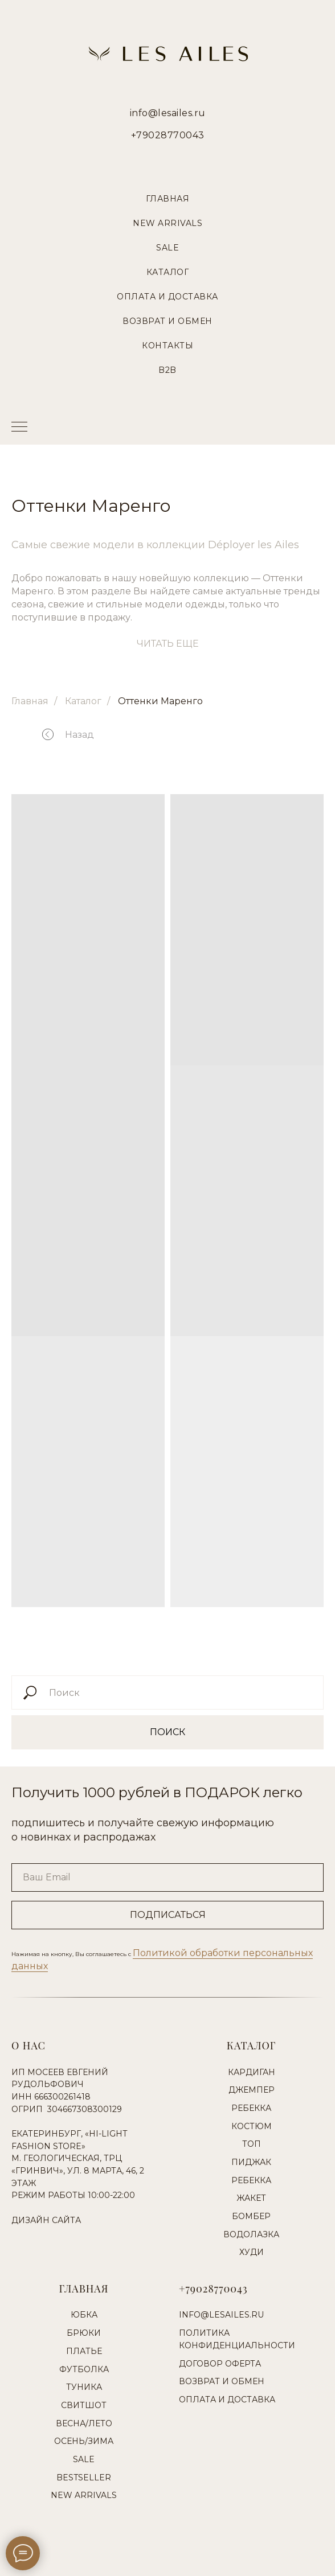  What do you see at coordinates (167, 296) in the screenshot?
I see `Оплата и Доставка` at bounding box center [167, 296].